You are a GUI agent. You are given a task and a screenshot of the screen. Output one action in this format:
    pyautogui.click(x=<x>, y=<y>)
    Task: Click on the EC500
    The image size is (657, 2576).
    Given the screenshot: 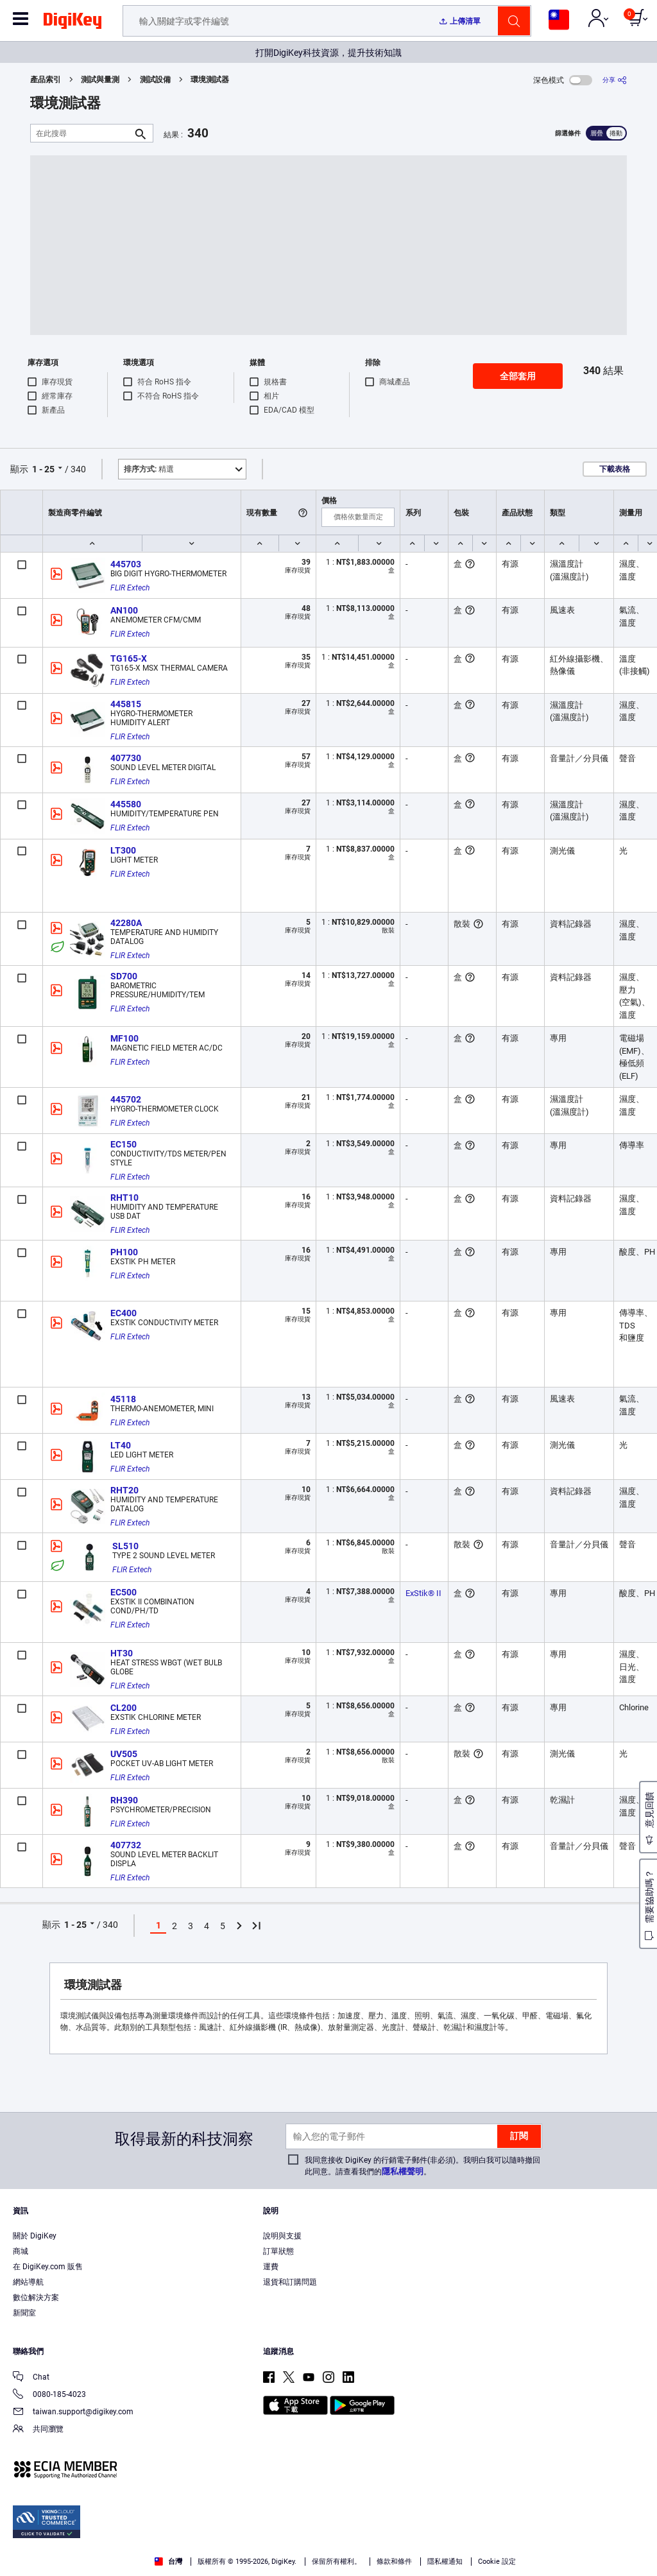 What is the action you would take?
    pyautogui.click(x=123, y=1592)
    